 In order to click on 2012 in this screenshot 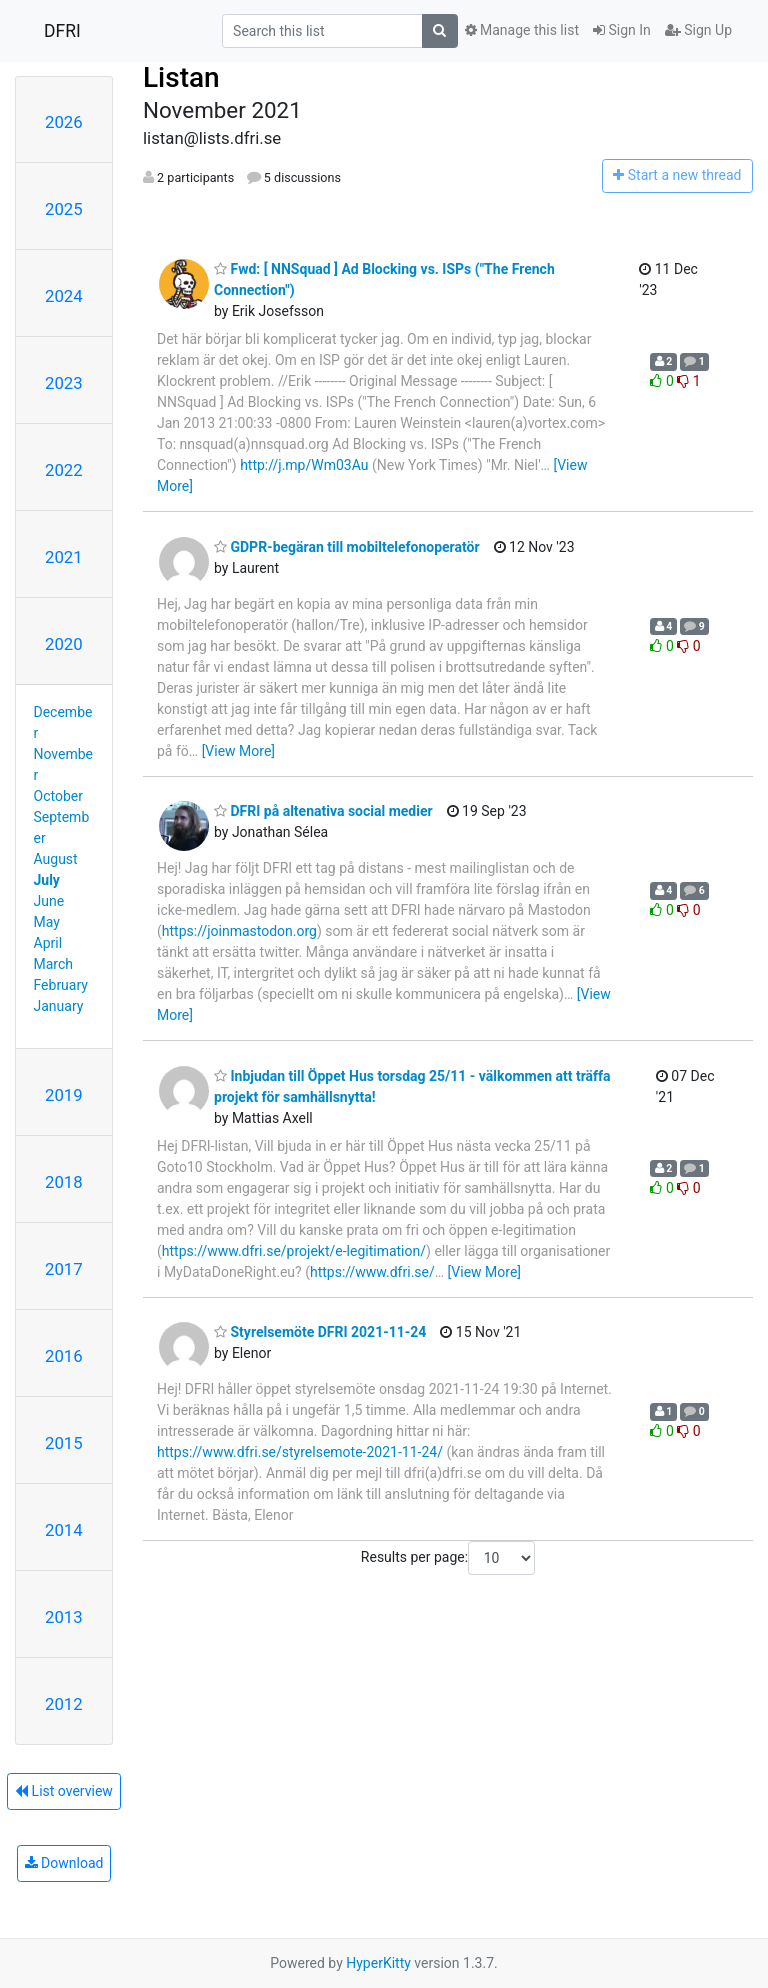, I will do `click(64, 1704)`.